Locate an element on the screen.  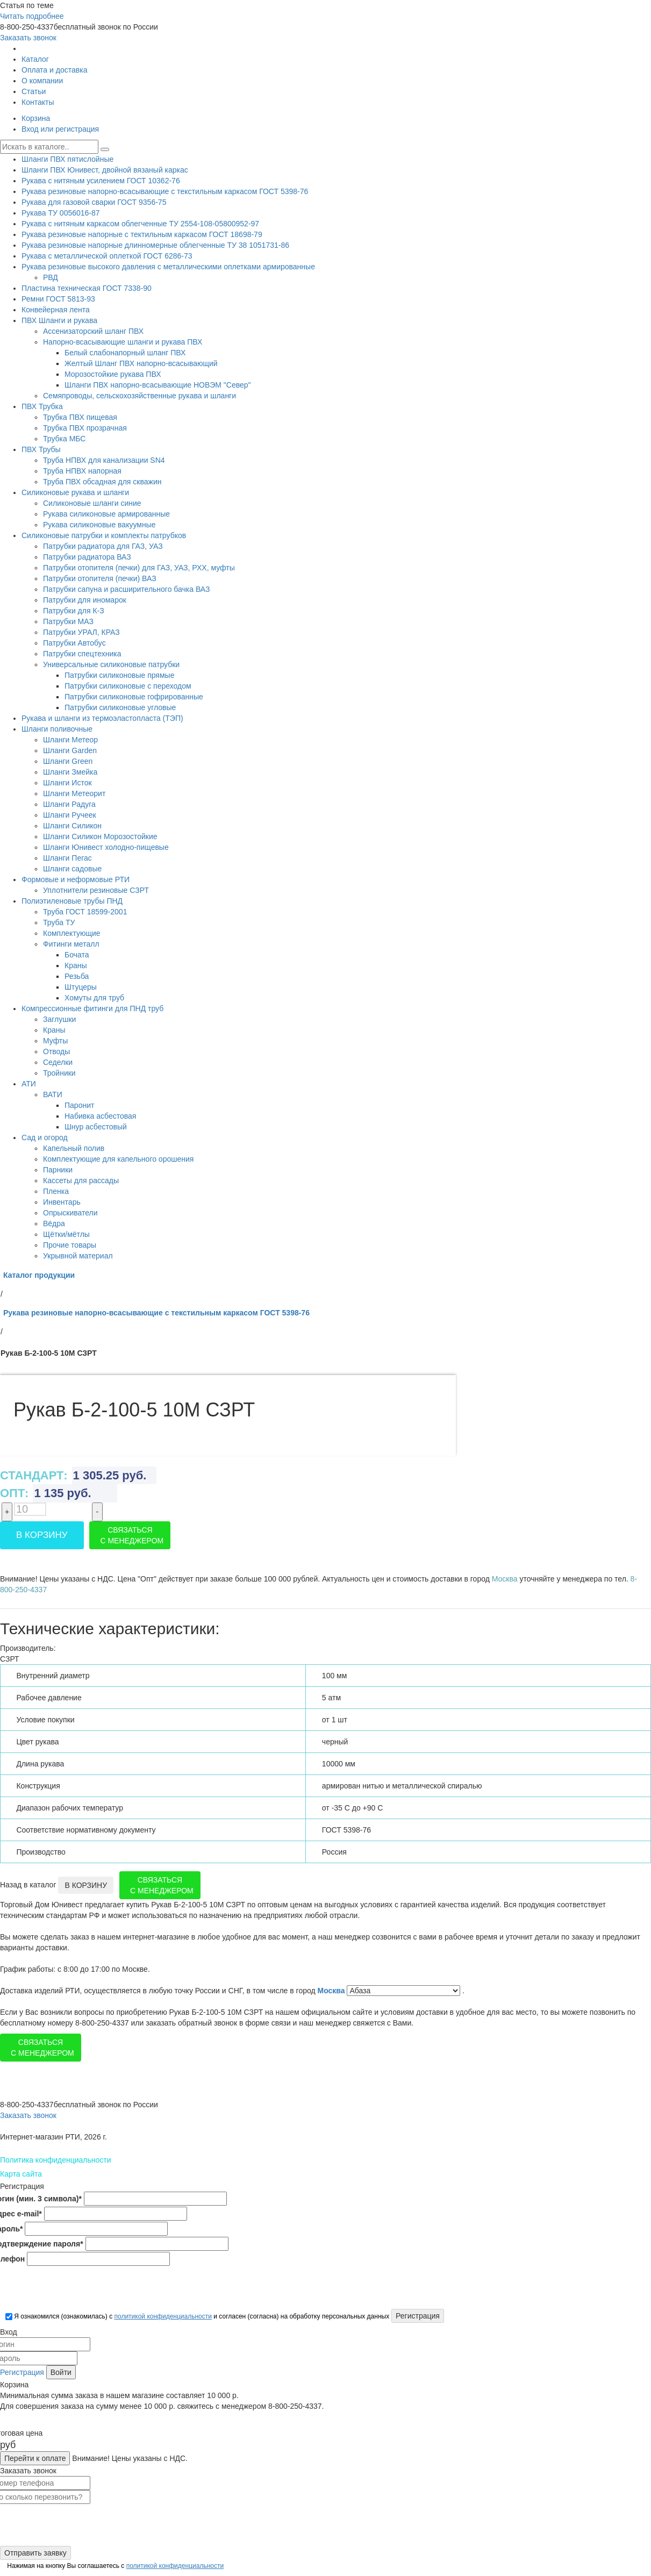
Патрубки для К-З is located at coordinates (73, 610).